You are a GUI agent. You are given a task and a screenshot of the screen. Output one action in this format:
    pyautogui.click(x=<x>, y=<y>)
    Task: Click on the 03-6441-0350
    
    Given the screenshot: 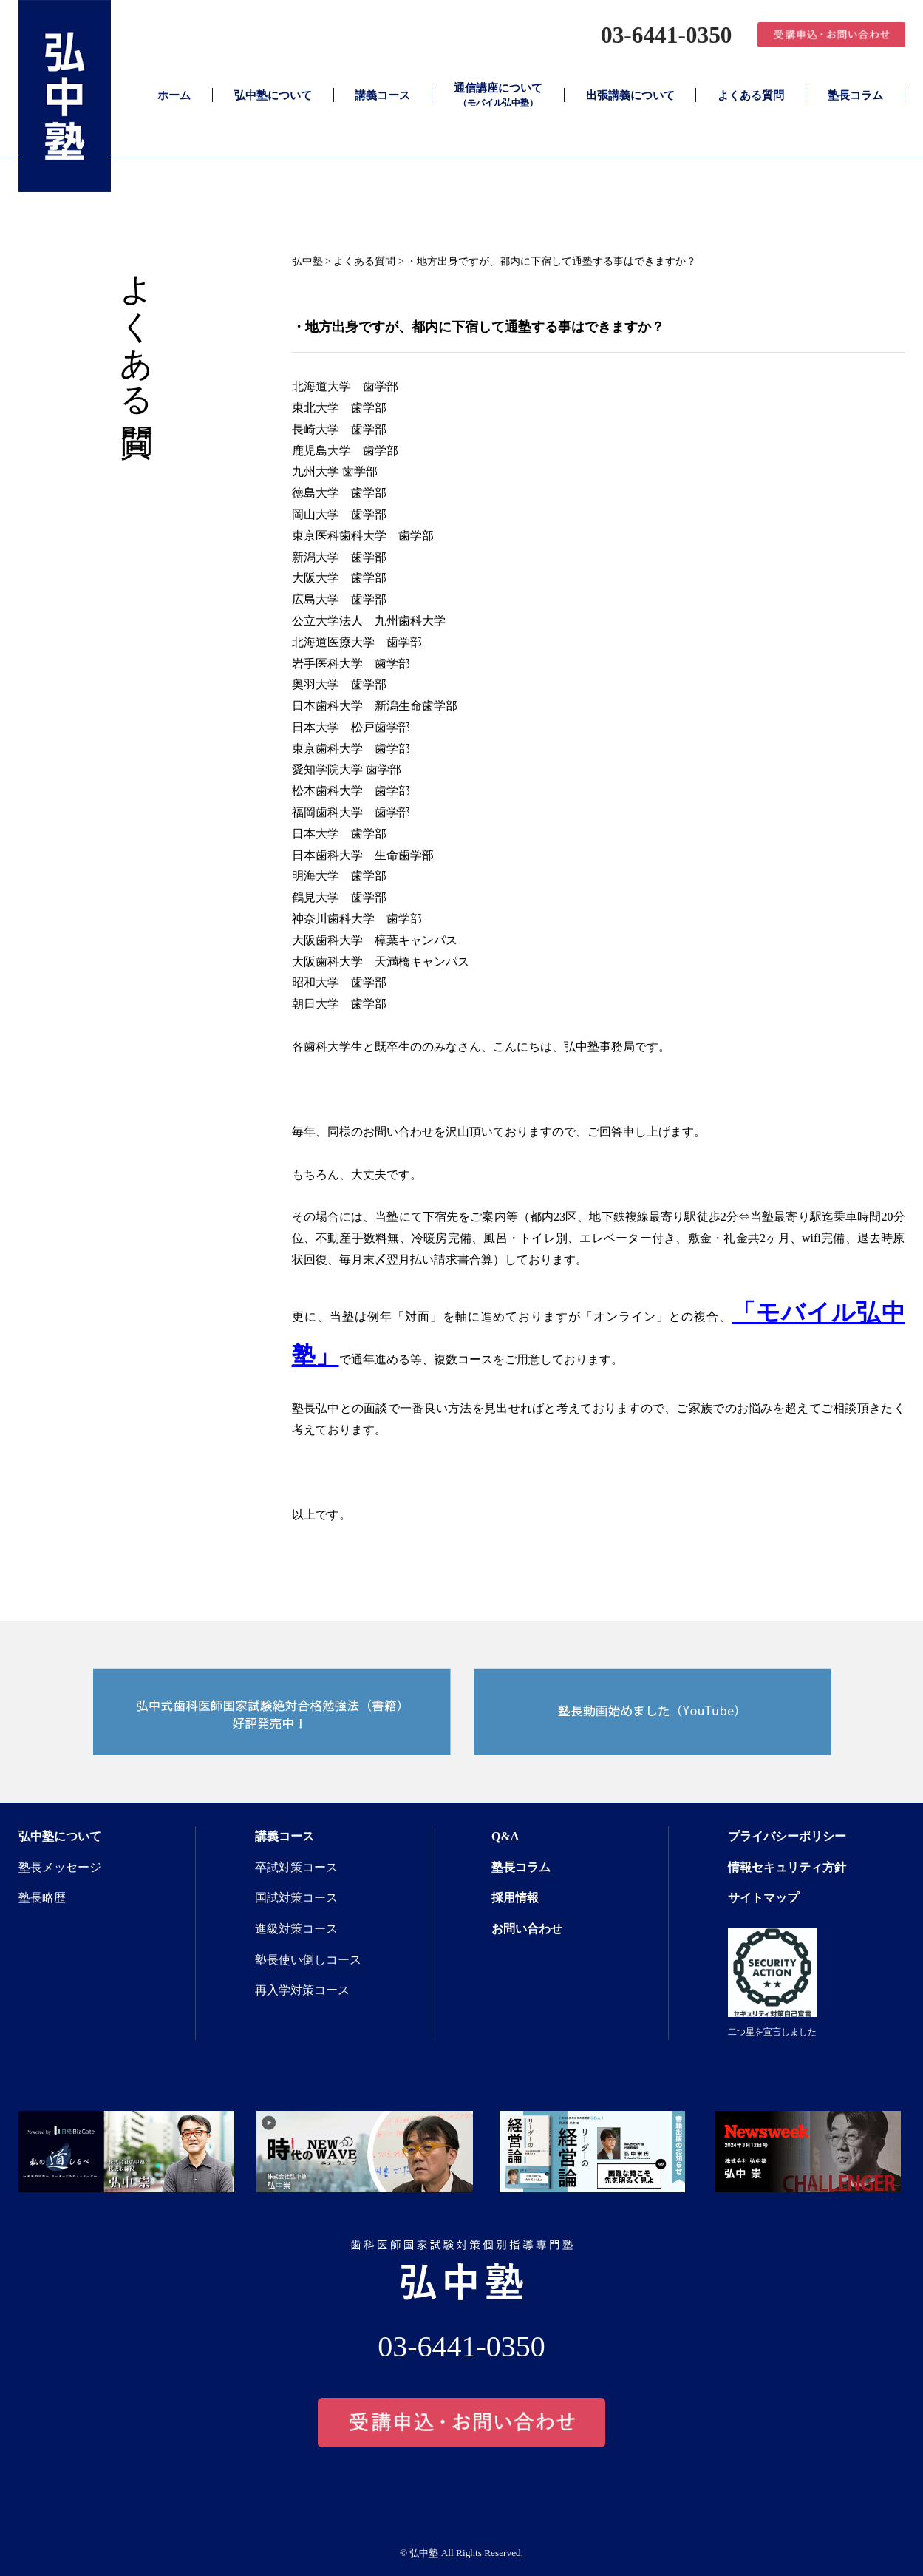 What is the action you would take?
    pyautogui.click(x=661, y=34)
    